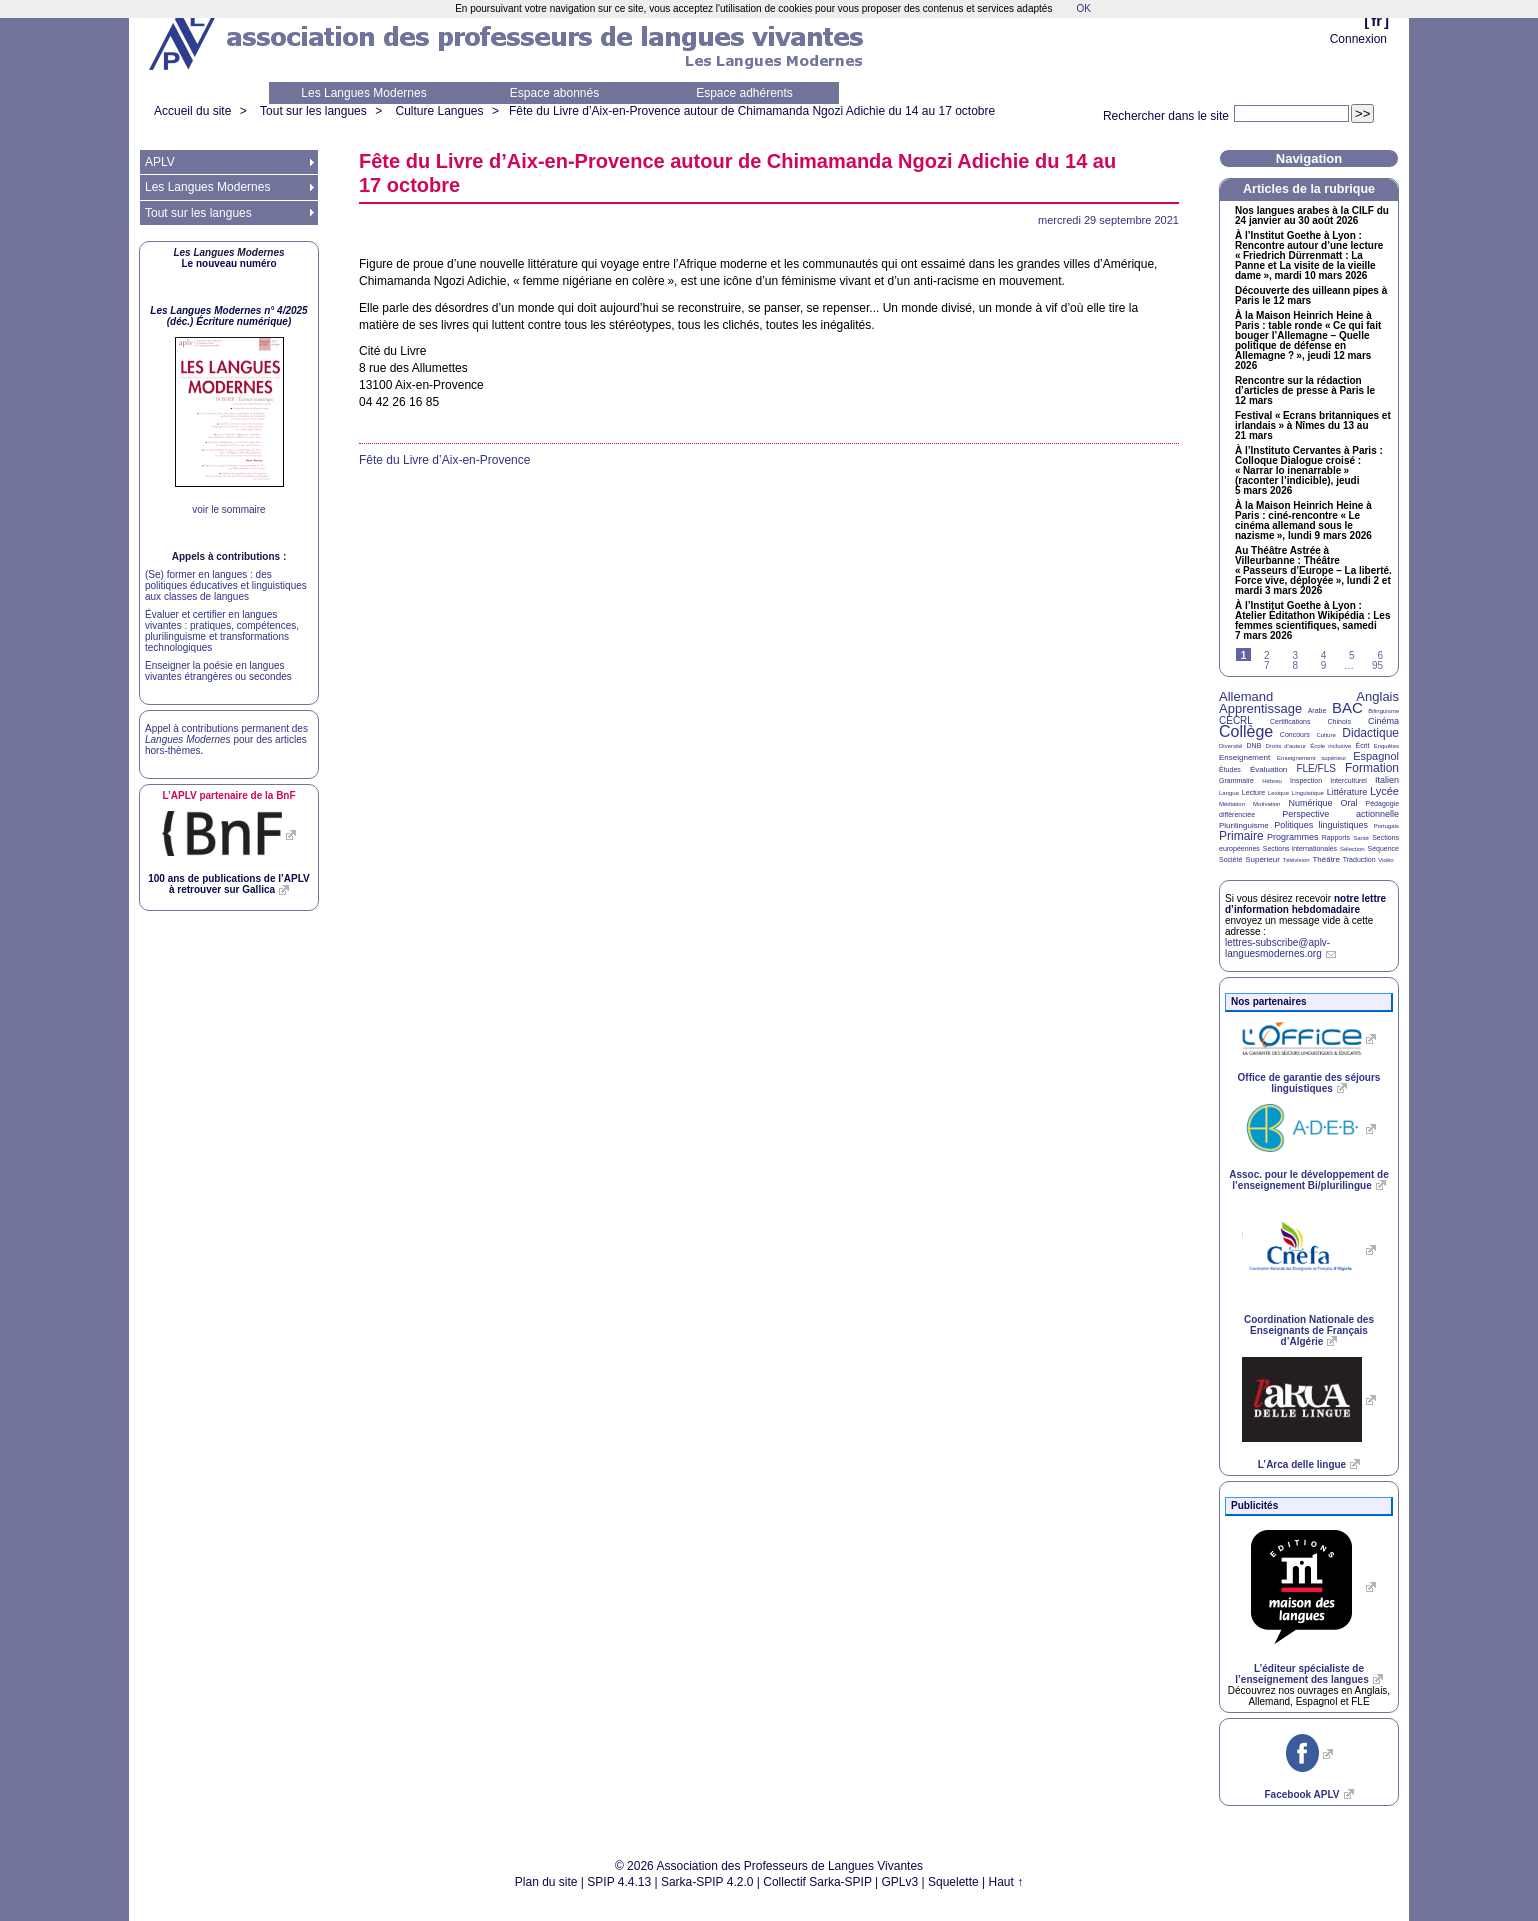 This screenshot has width=1538, height=1921. What do you see at coordinates (1267, 655) in the screenshot?
I see `2 [Aller à la page 2]` at bounding box center [1267, 655].